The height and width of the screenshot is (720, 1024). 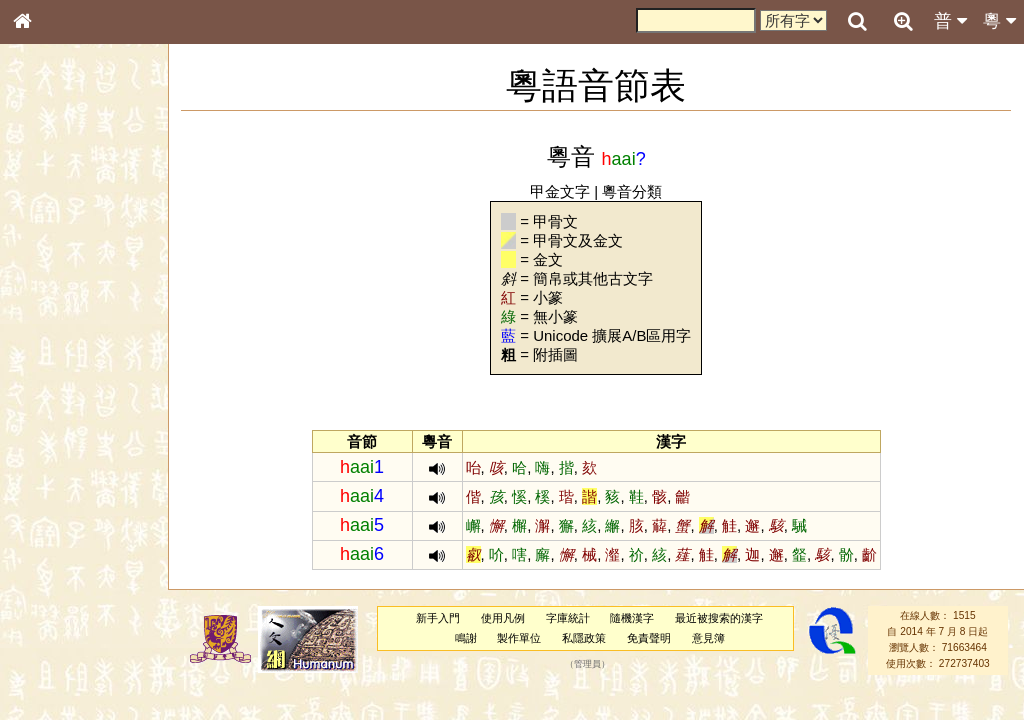 I want to click on 最近被搜索的漢字, so click(x=721, y=618).